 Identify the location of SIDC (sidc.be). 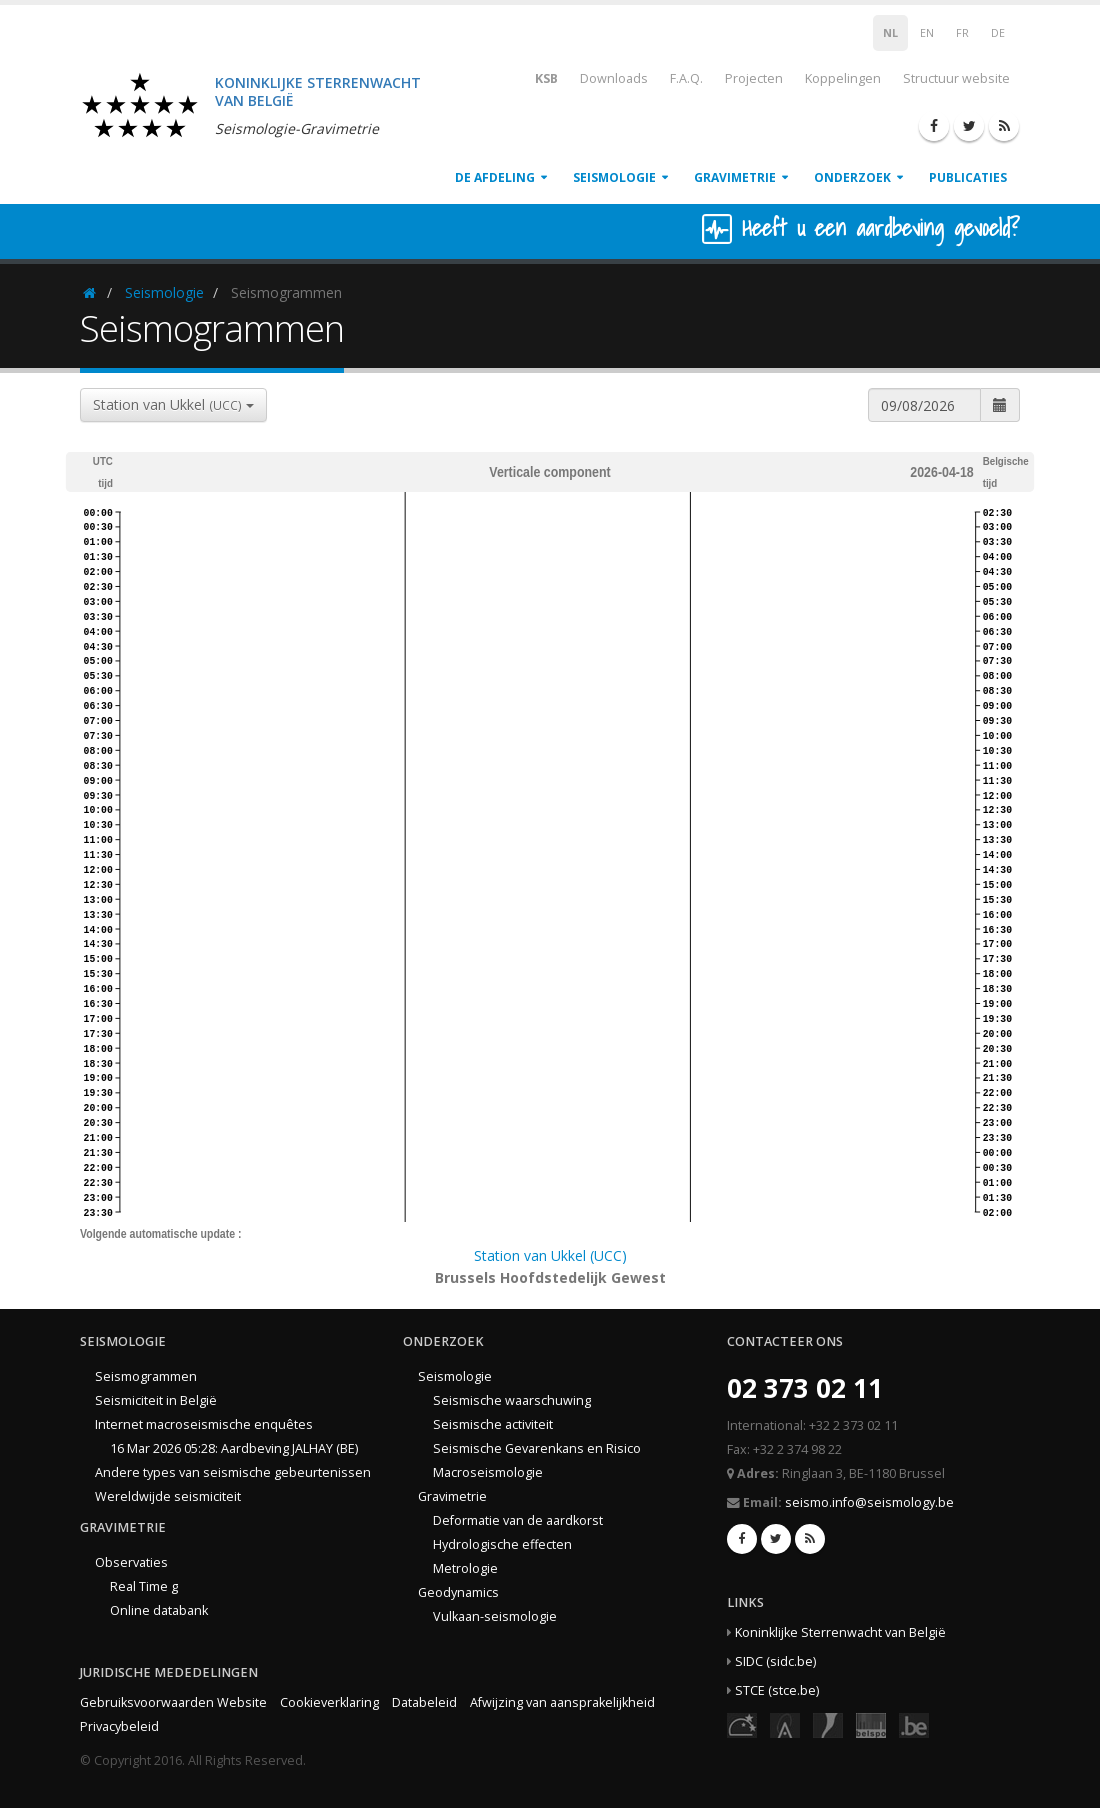
(775, 1661).